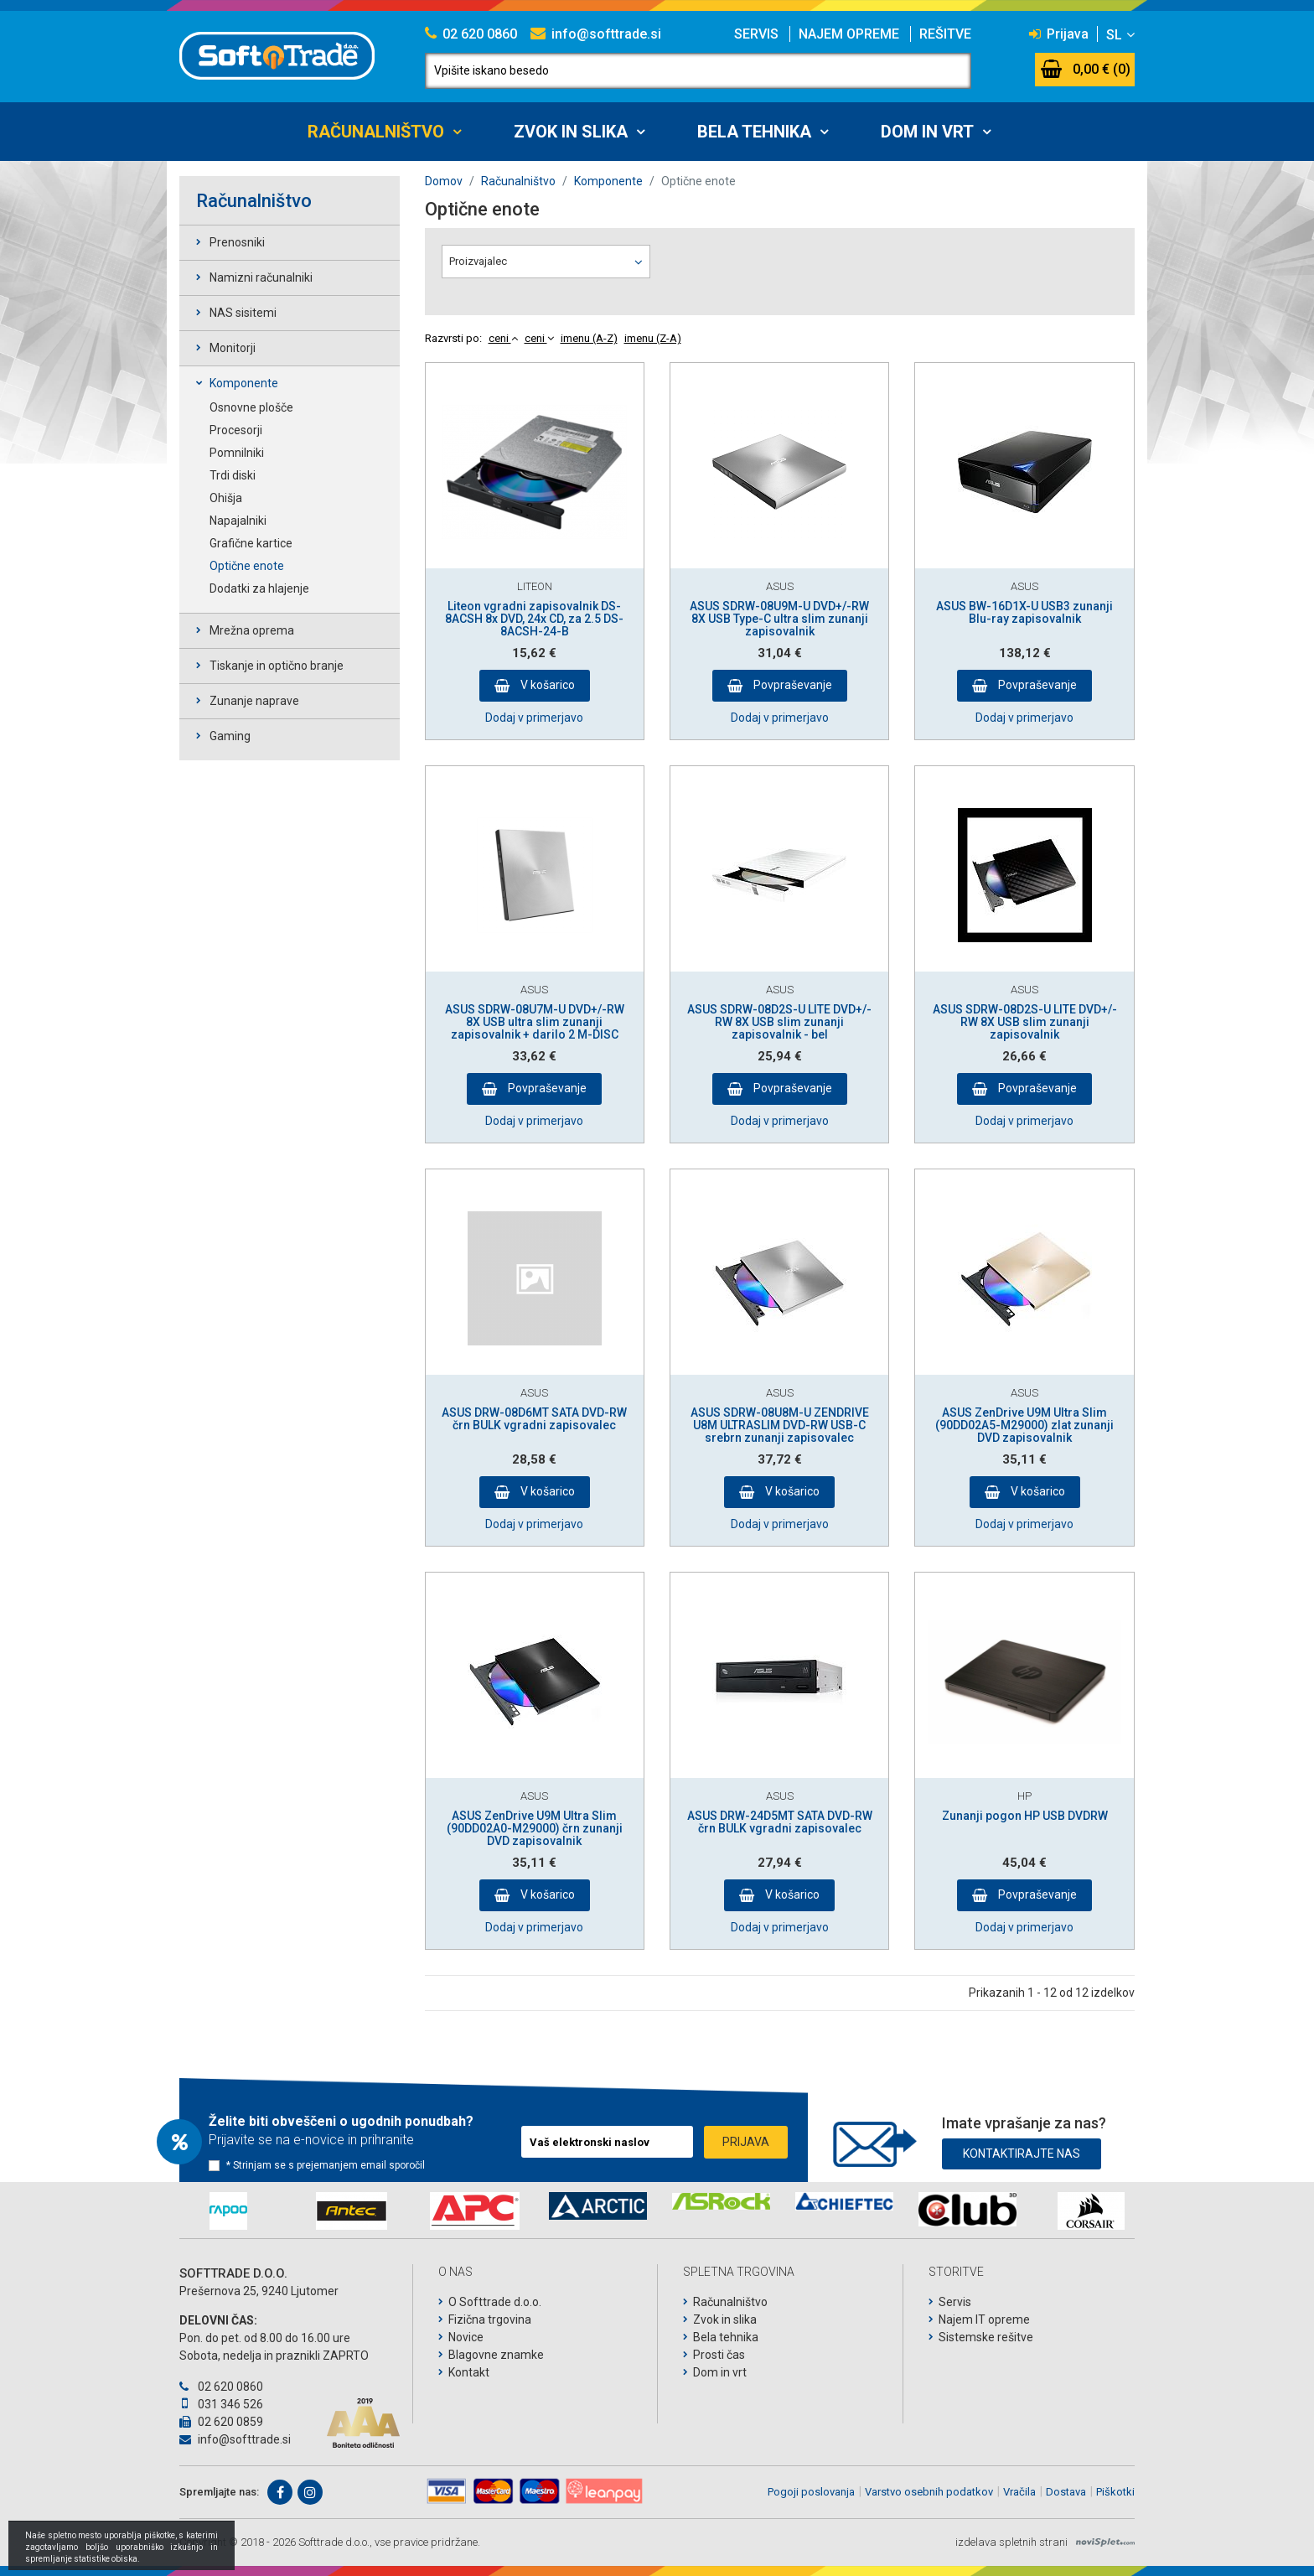  Describe the element at coordinates (984, 2319) in the screenshot. I see `Najem IT opreme` at that location.